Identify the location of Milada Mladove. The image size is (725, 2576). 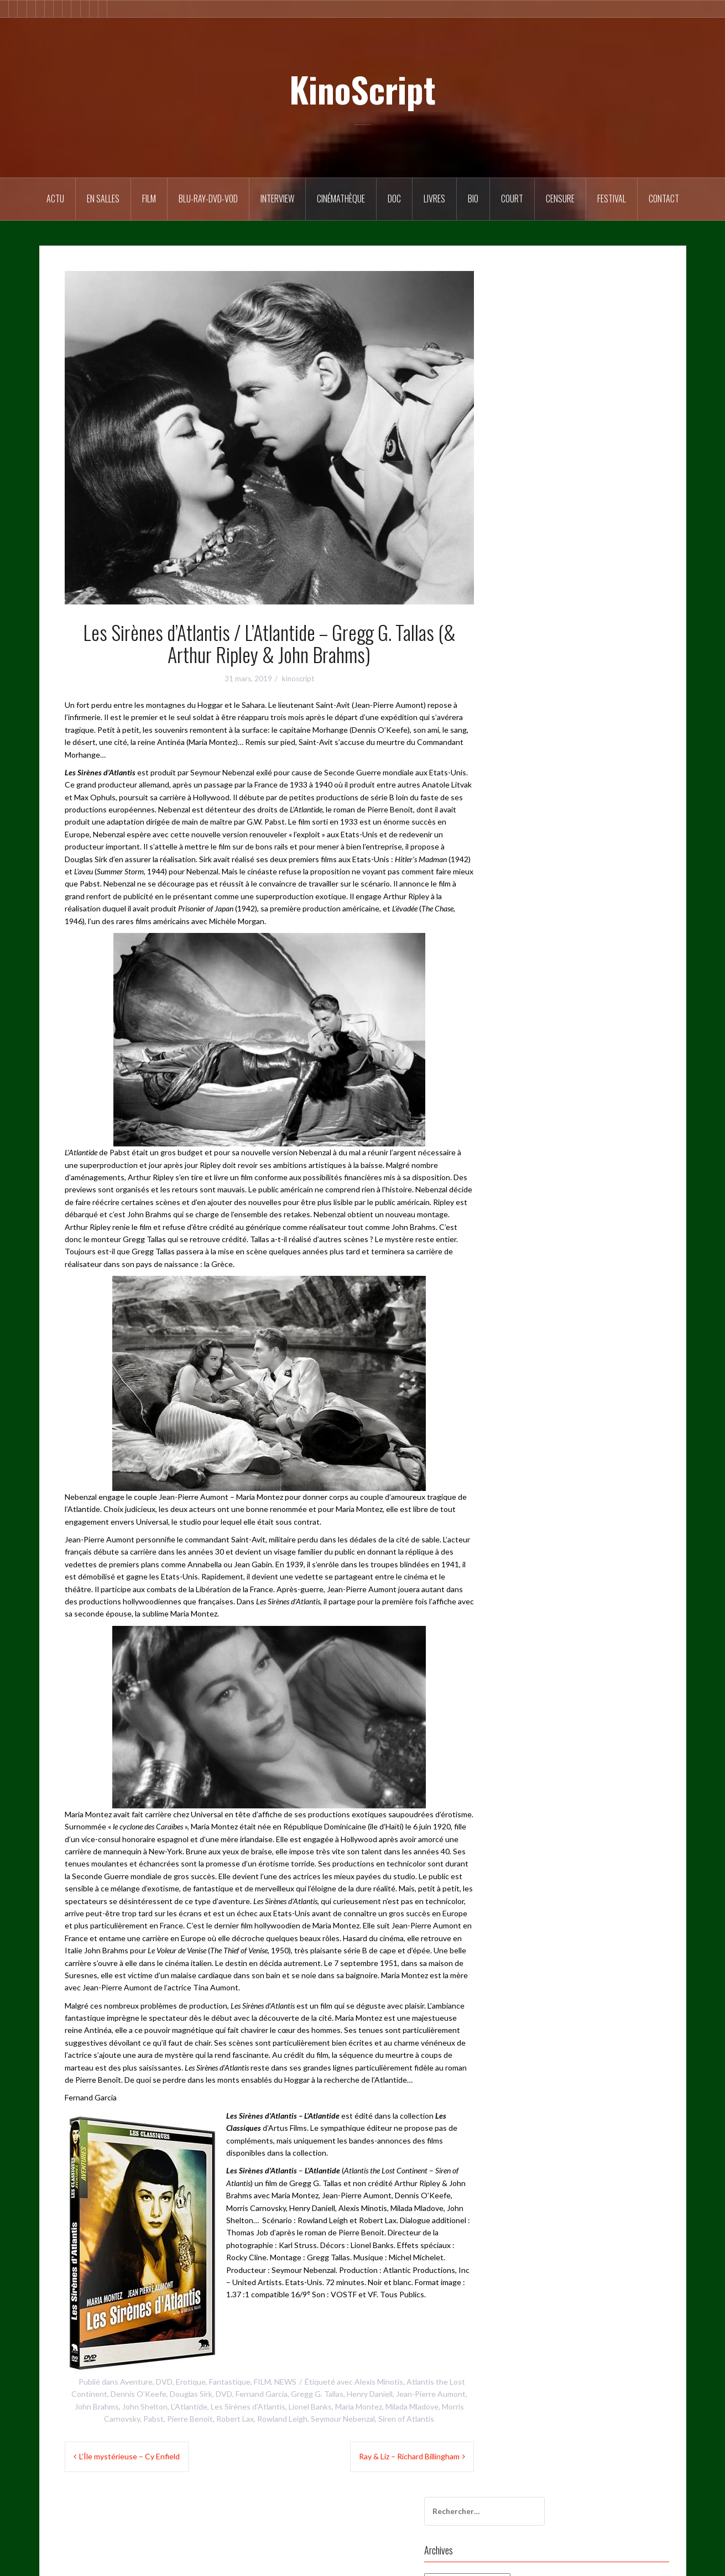
(412, 2406).